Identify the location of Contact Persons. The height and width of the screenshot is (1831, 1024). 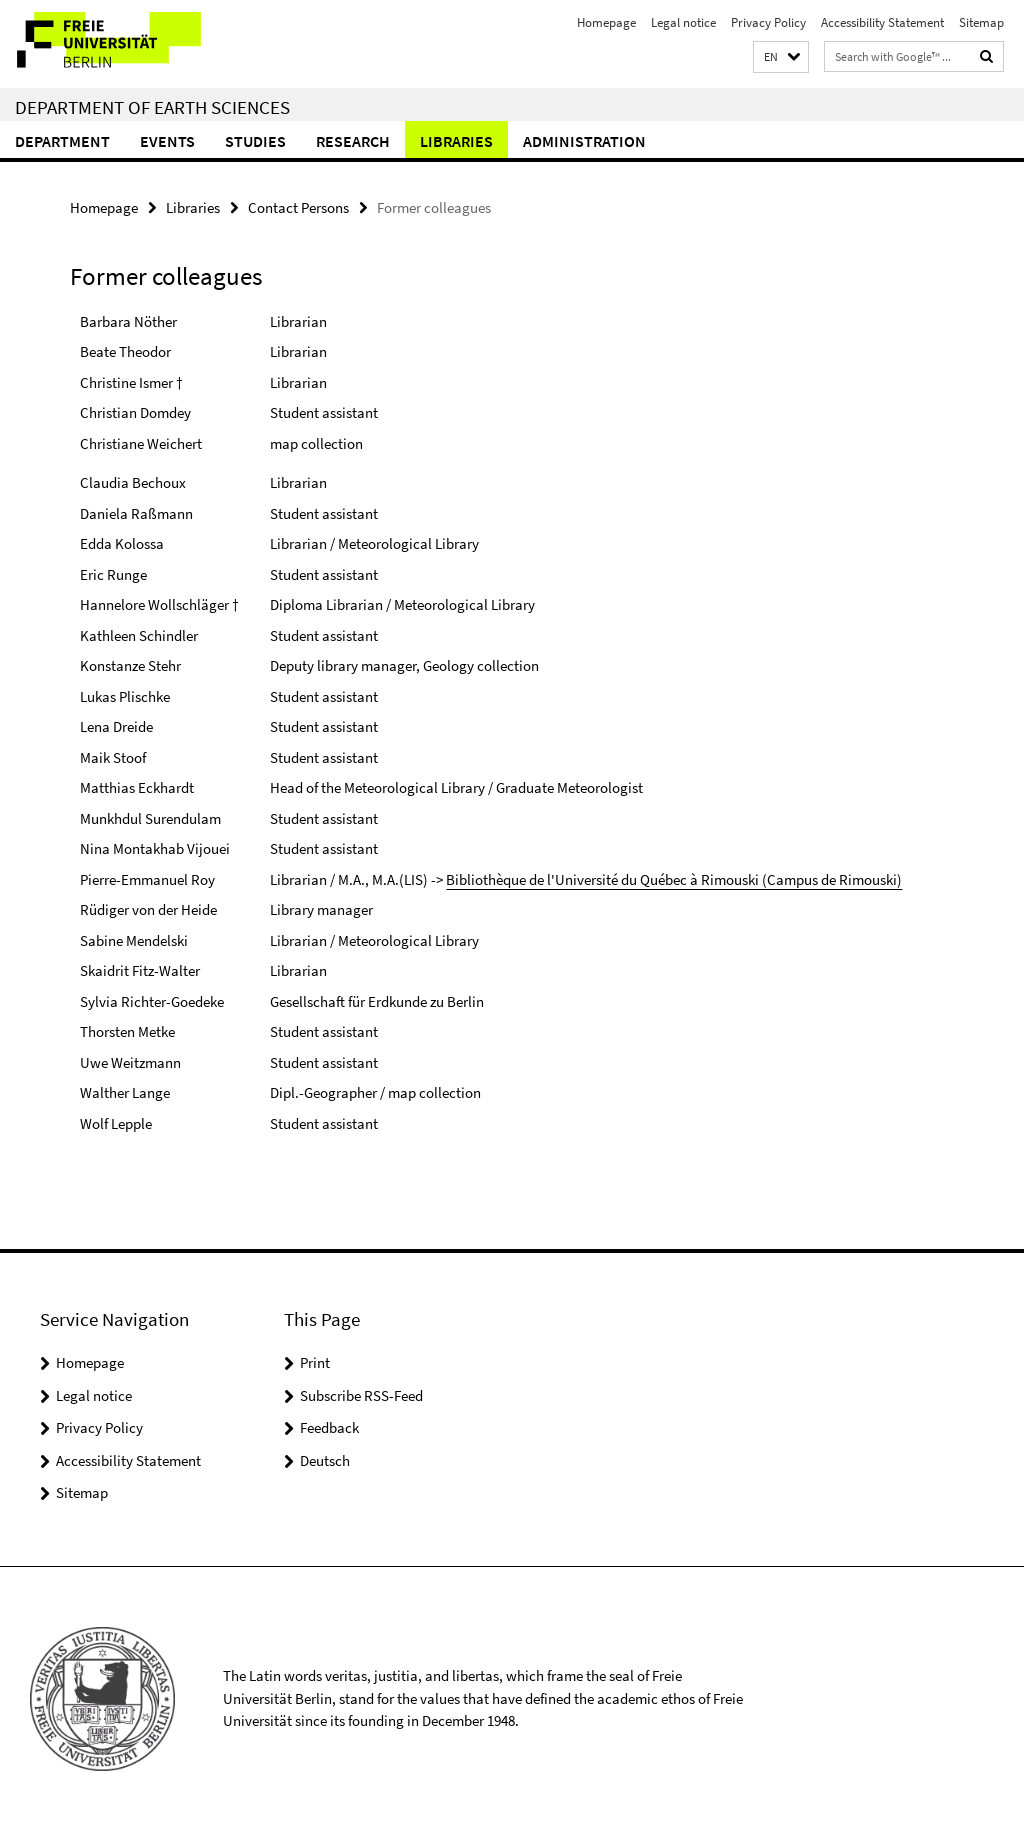
(298, 207).